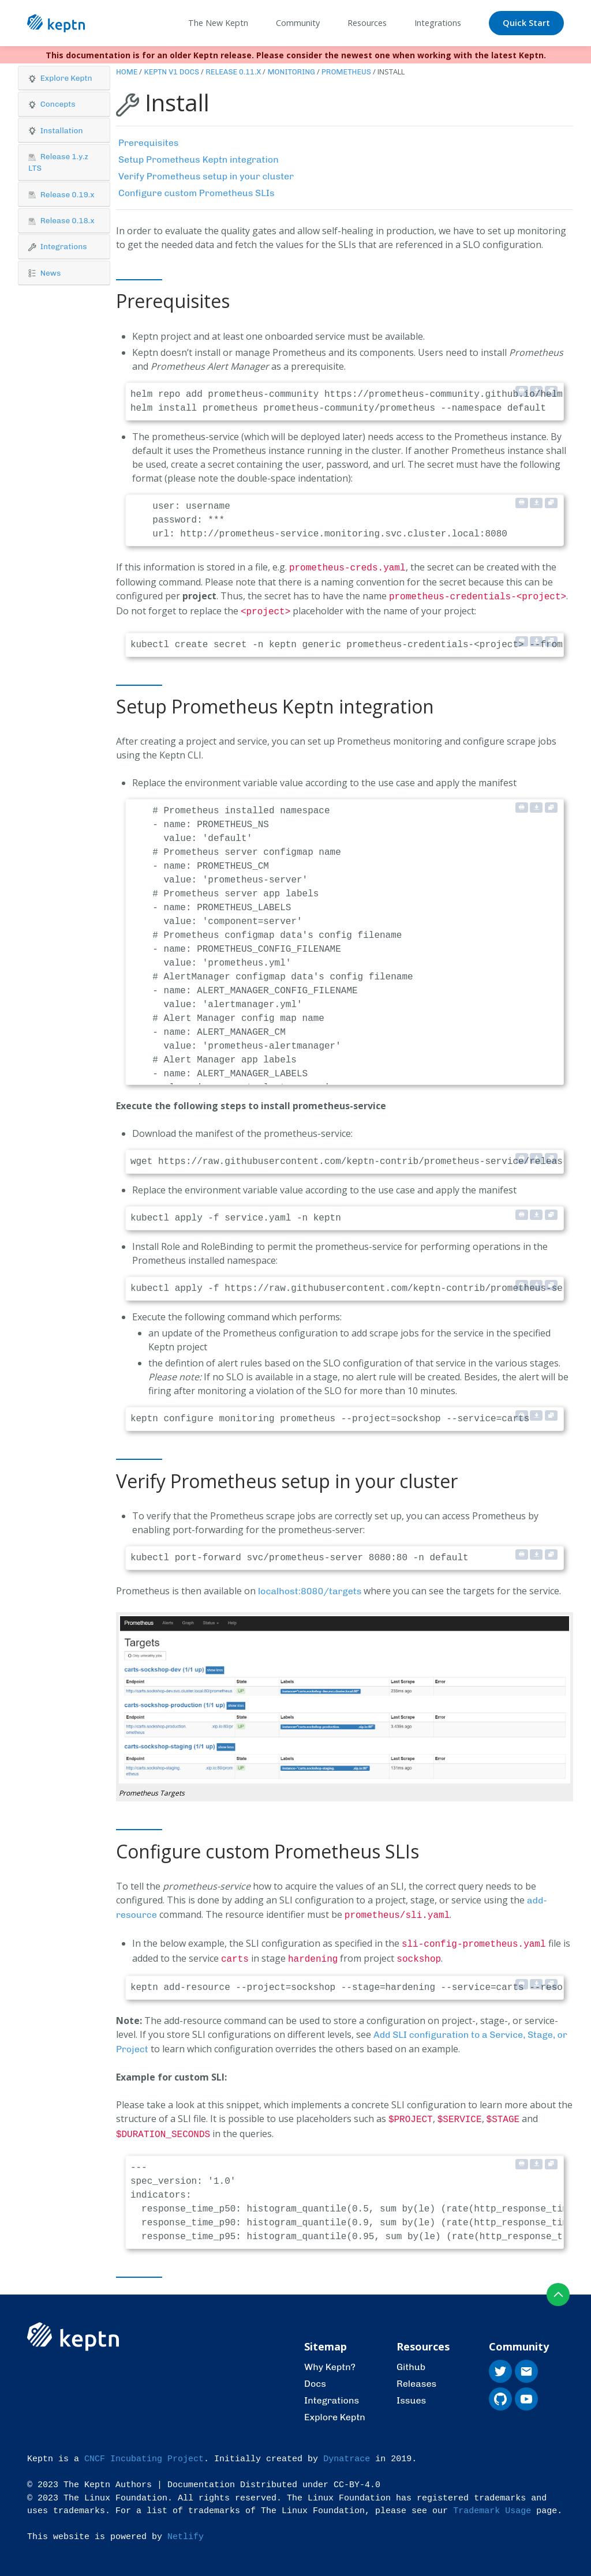 This screenshot has height=2576, width=591. What do you see at coordinates (64, 78) in the screenshot?
I see `[tab]` at bounding box center [64, 78].